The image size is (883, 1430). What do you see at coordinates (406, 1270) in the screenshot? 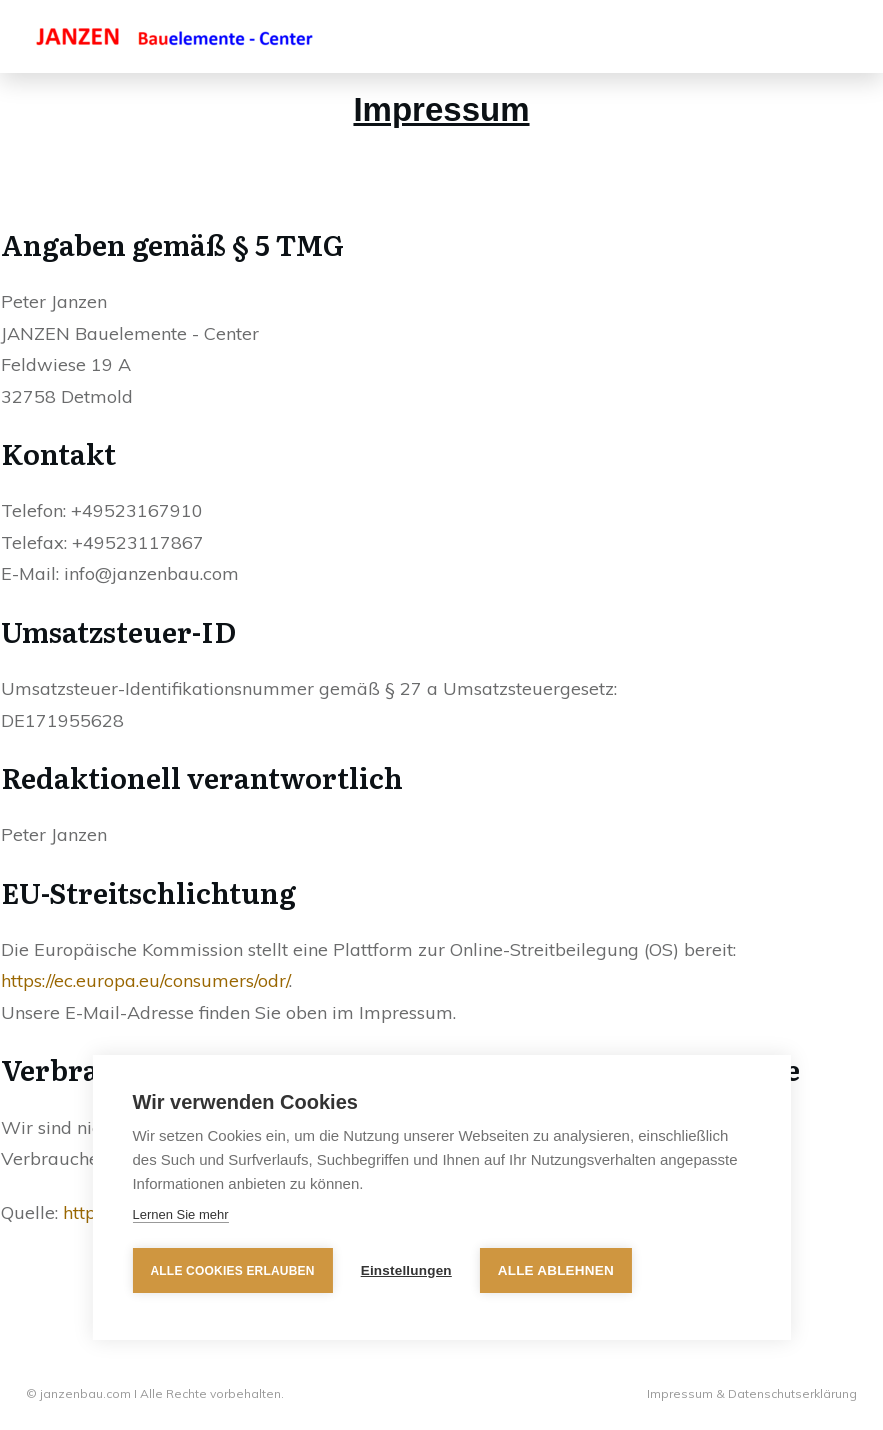
I see `Einstellungen` at bounding box center [406, 1270].